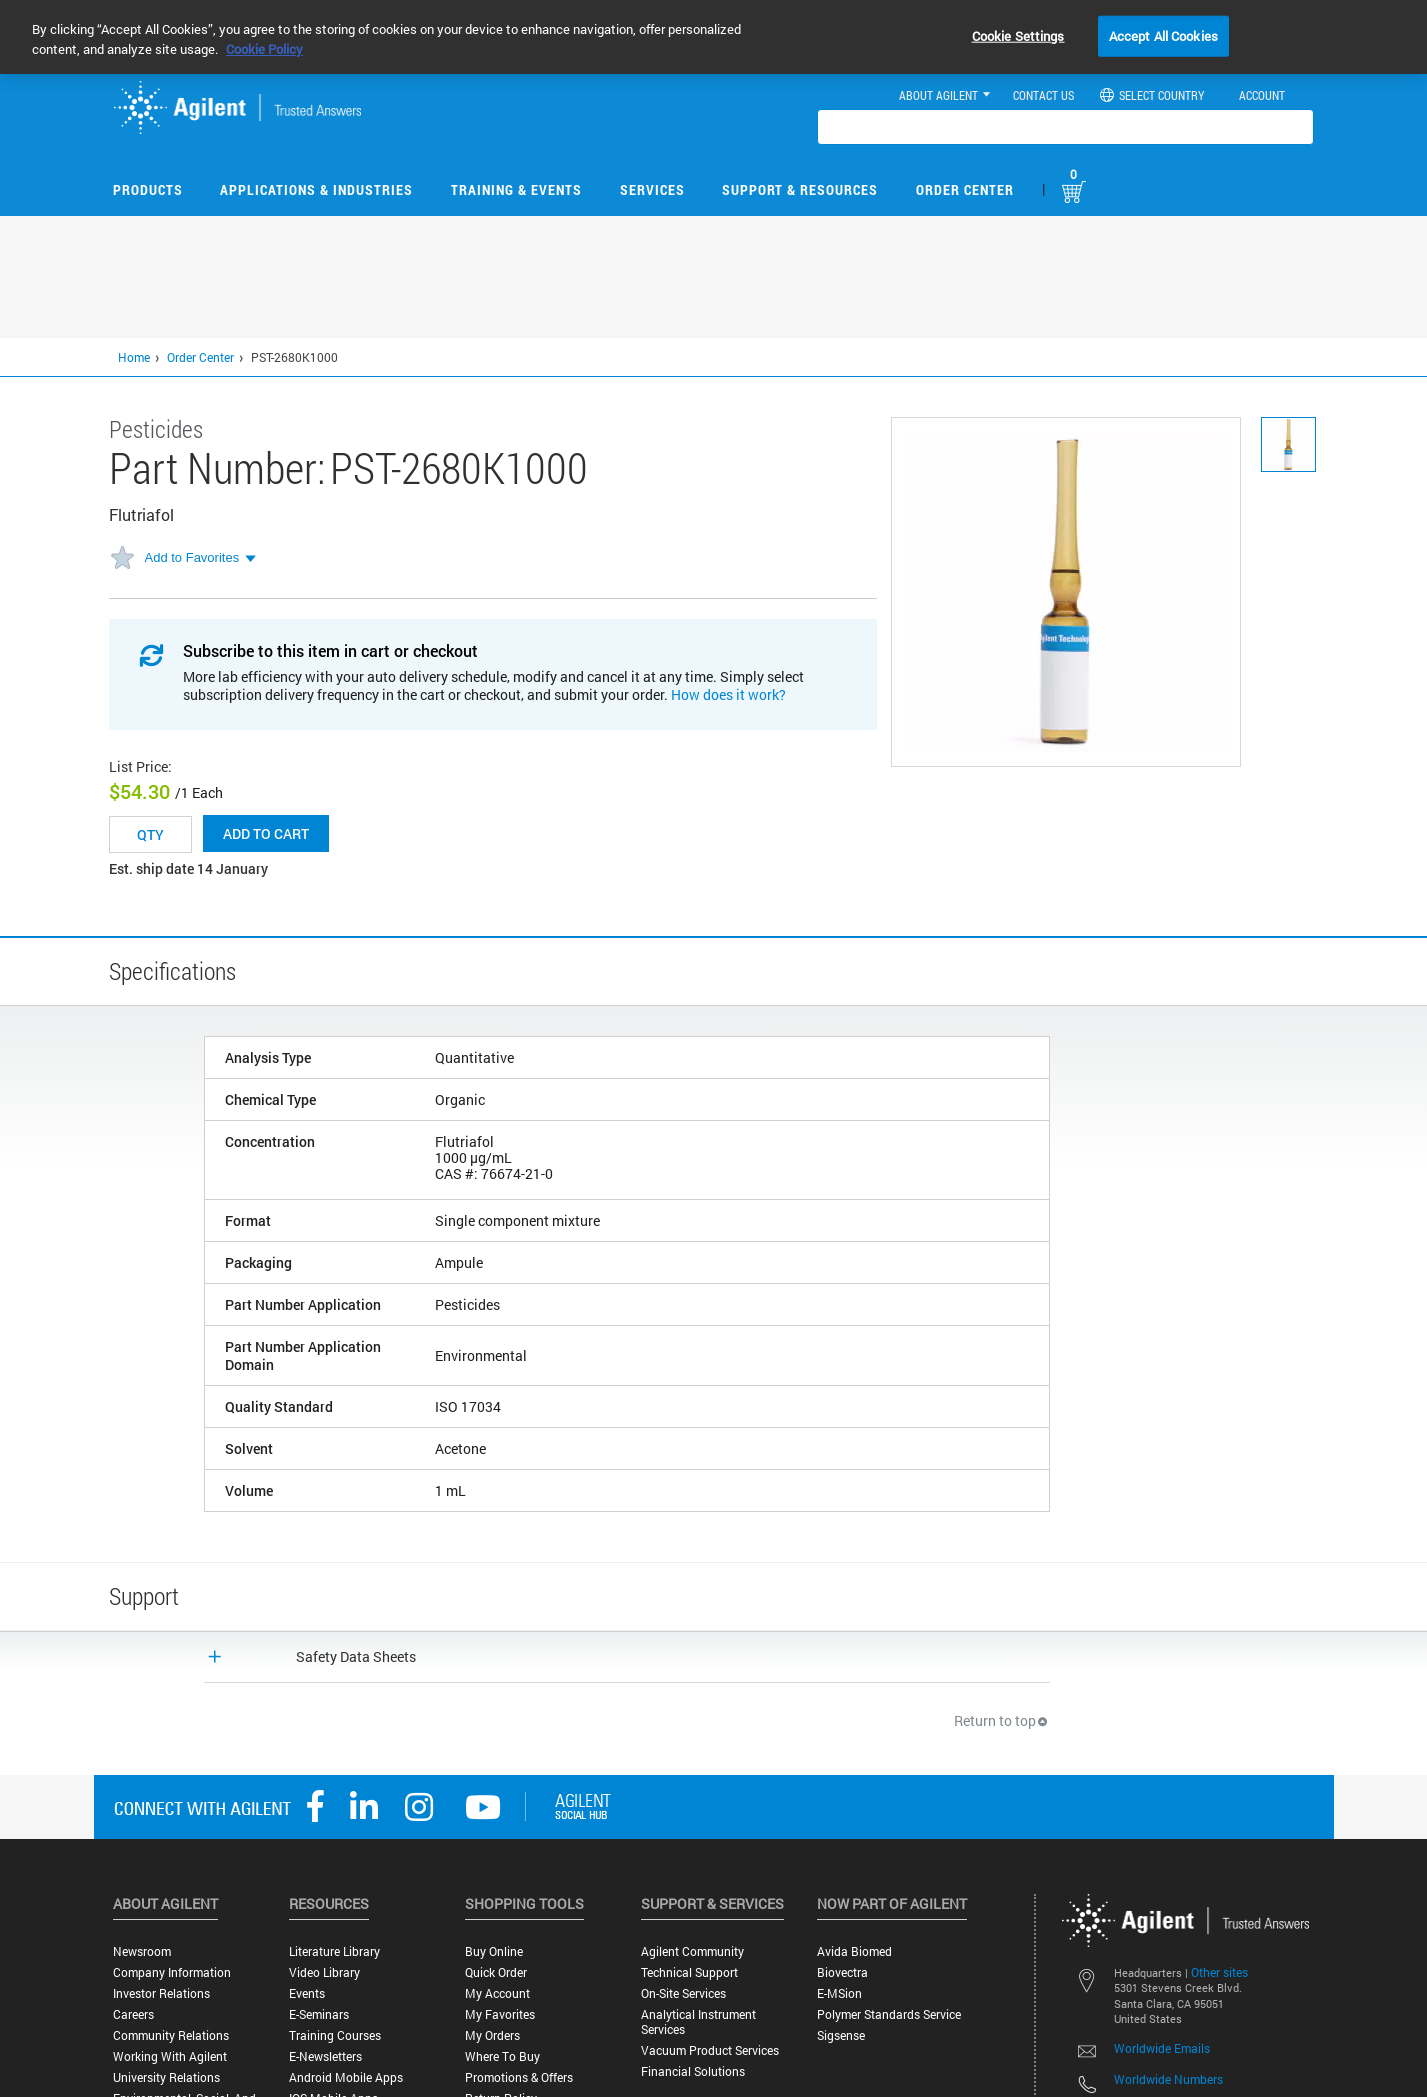 The width and height of the screenshot is (1427, 2097). Describe the element at coordinates (693, 2071) in the screenshot. I see `Financial Solutions` at that location.